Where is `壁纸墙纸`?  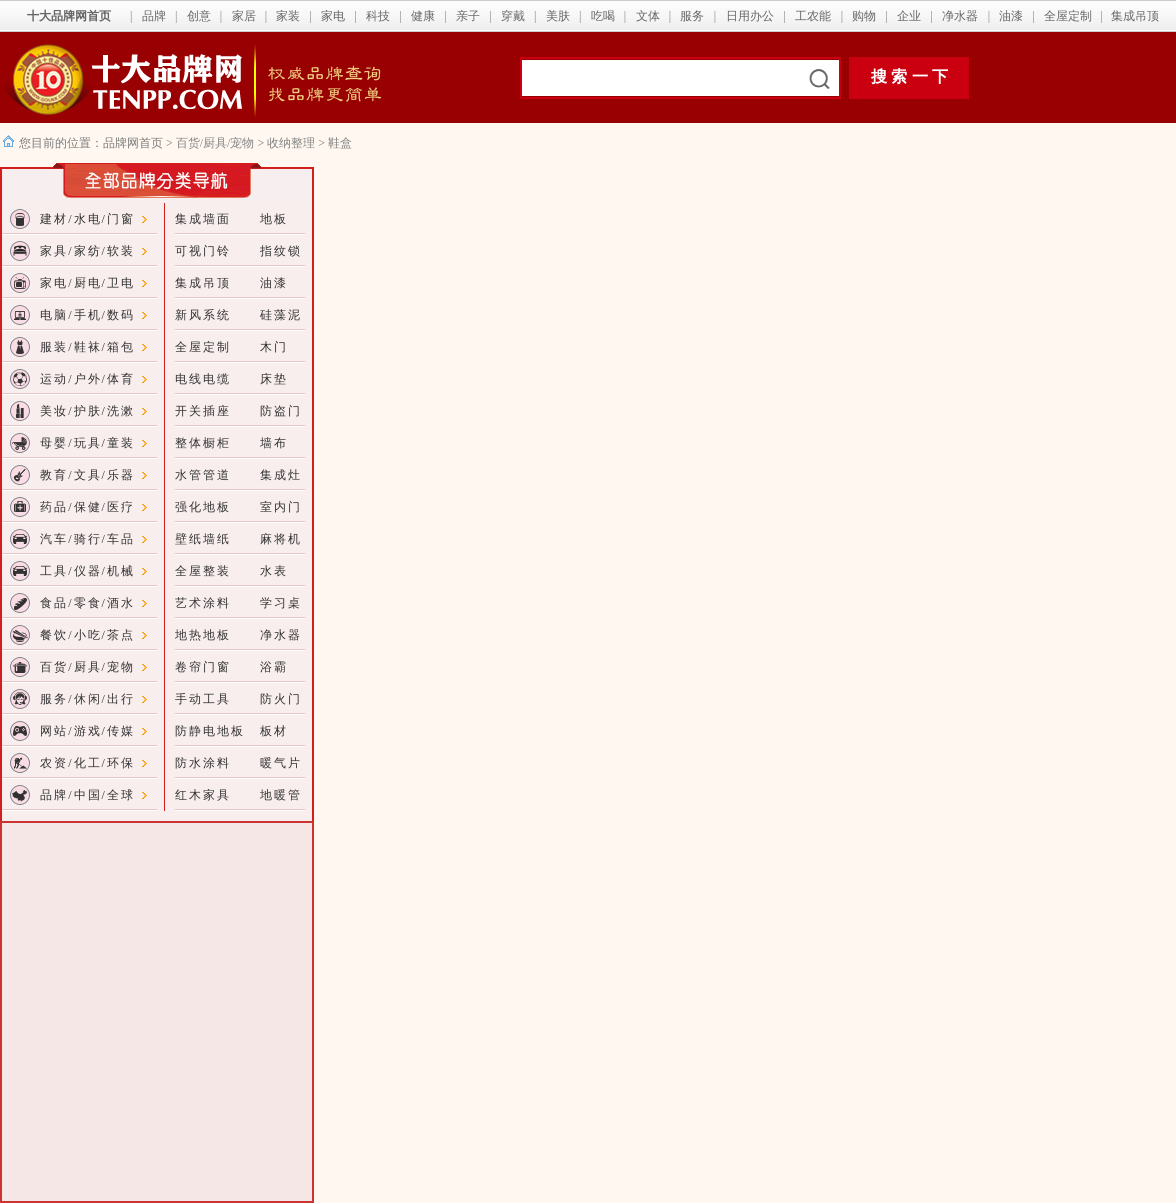 壁纸墙纸 is located at coordinates (203, 539).